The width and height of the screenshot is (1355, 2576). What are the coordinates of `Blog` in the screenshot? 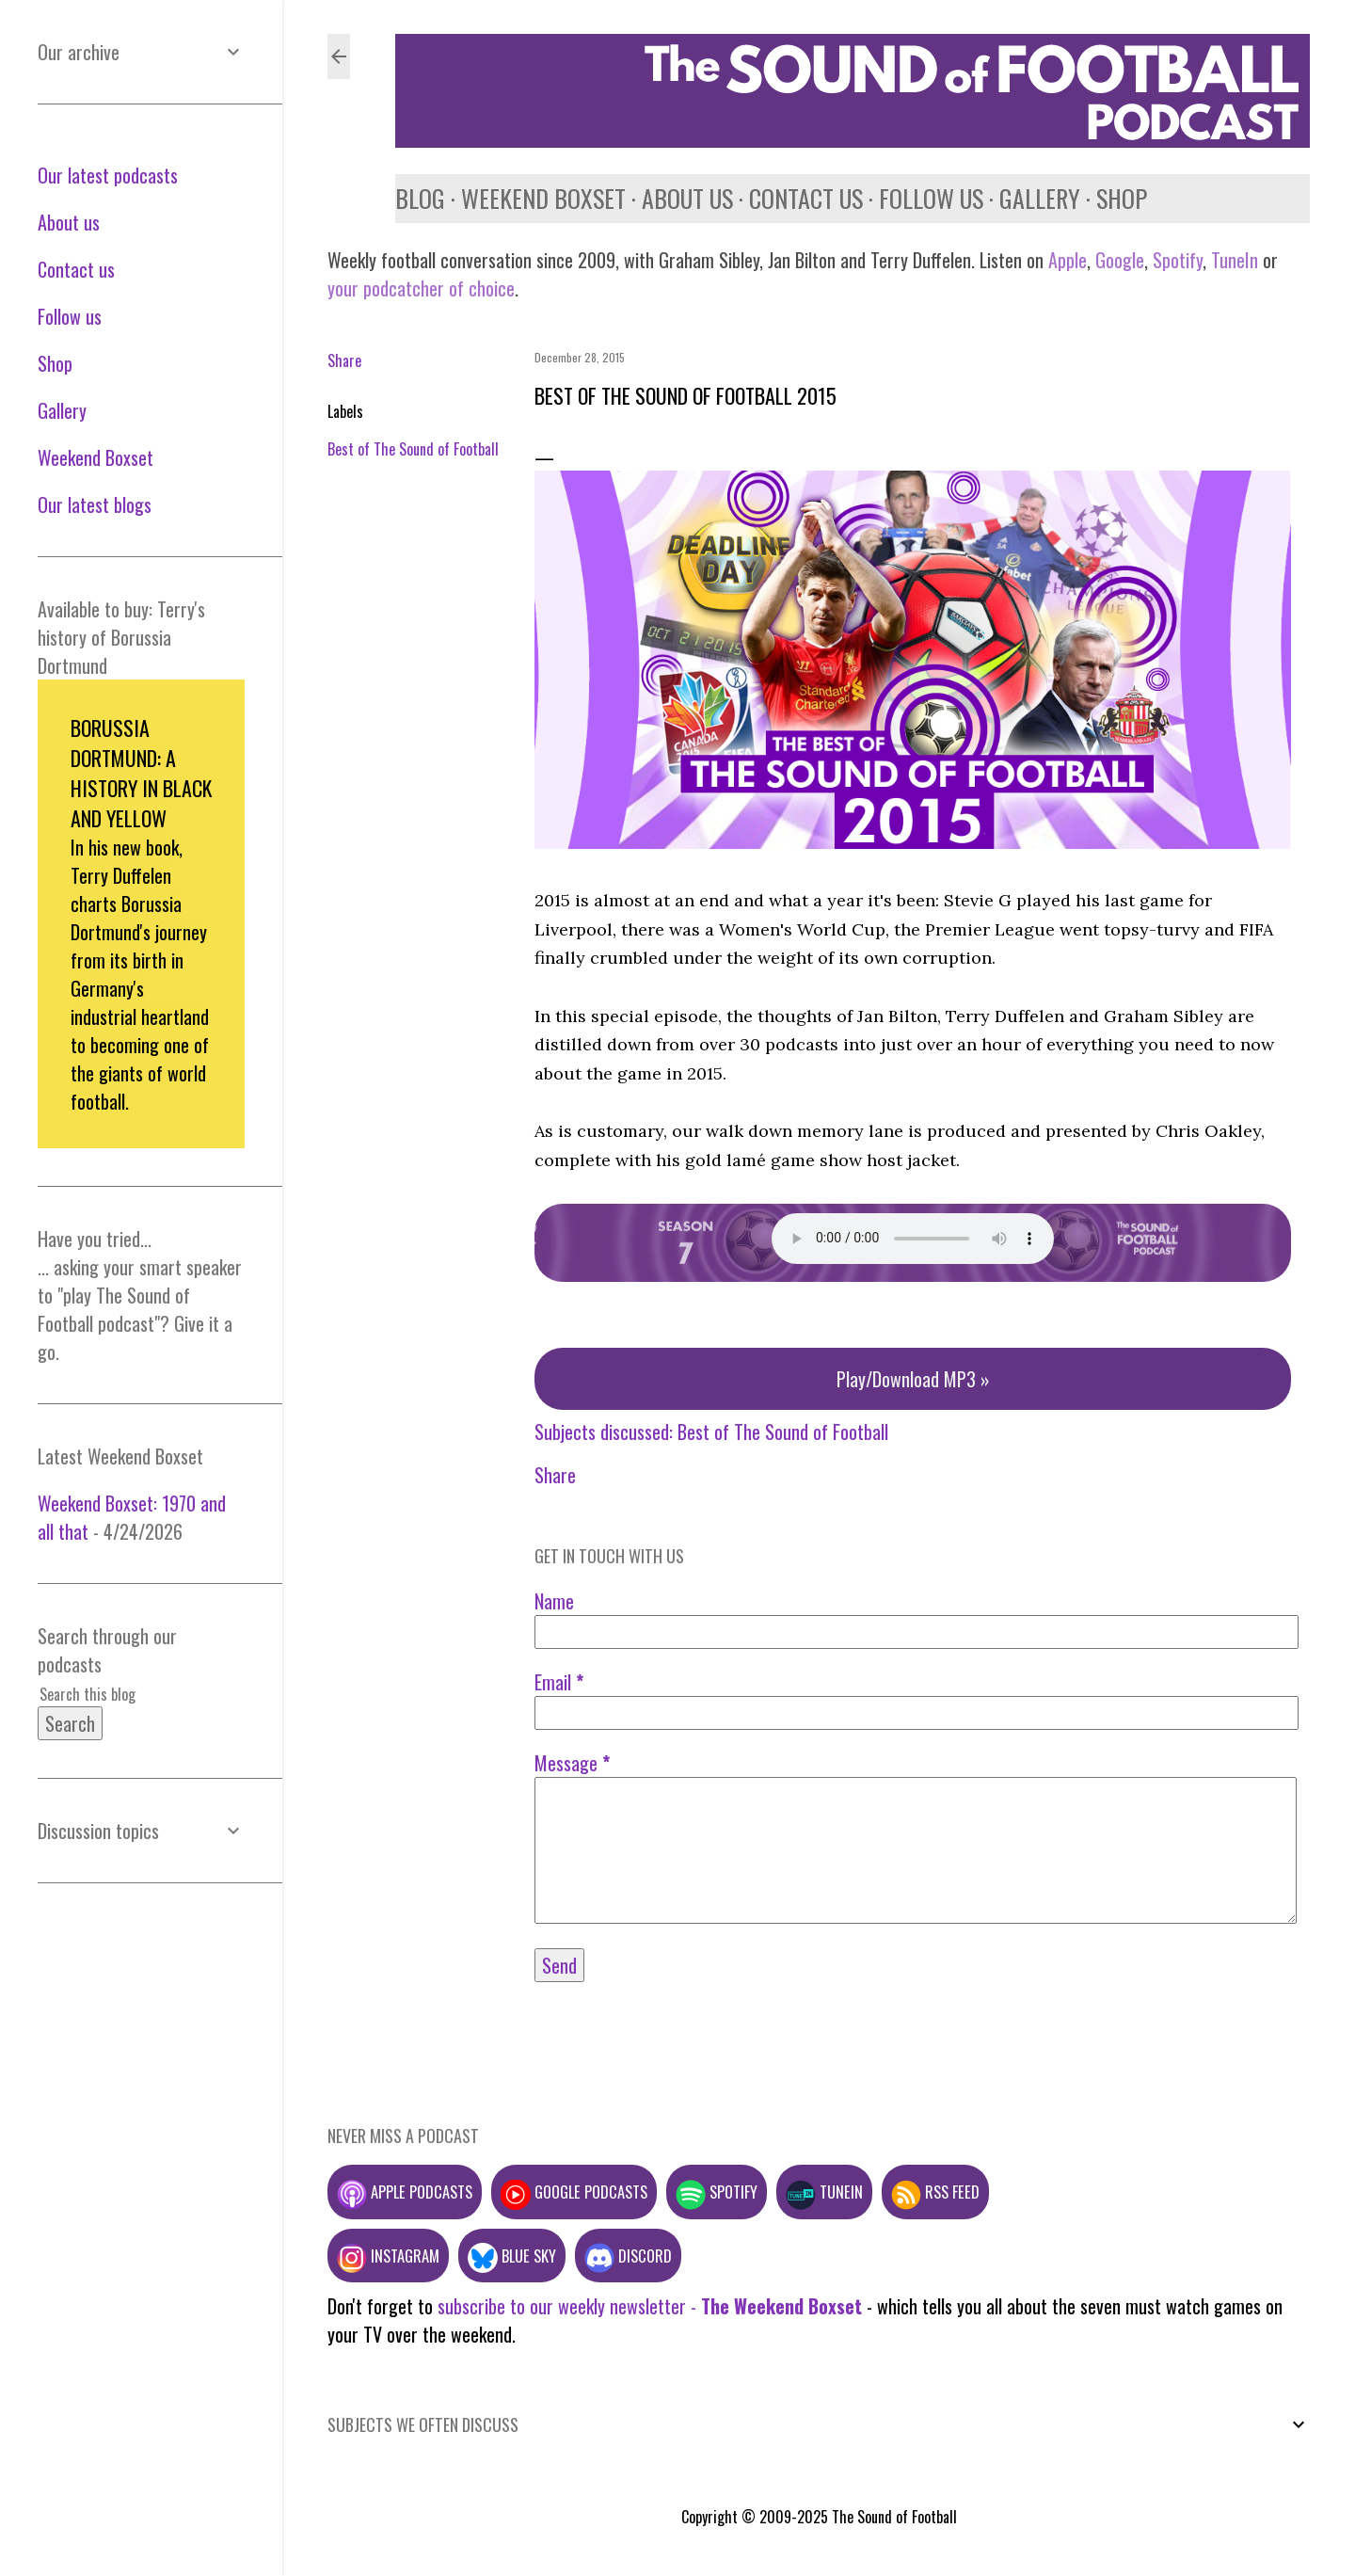 It's located at (420, 198).